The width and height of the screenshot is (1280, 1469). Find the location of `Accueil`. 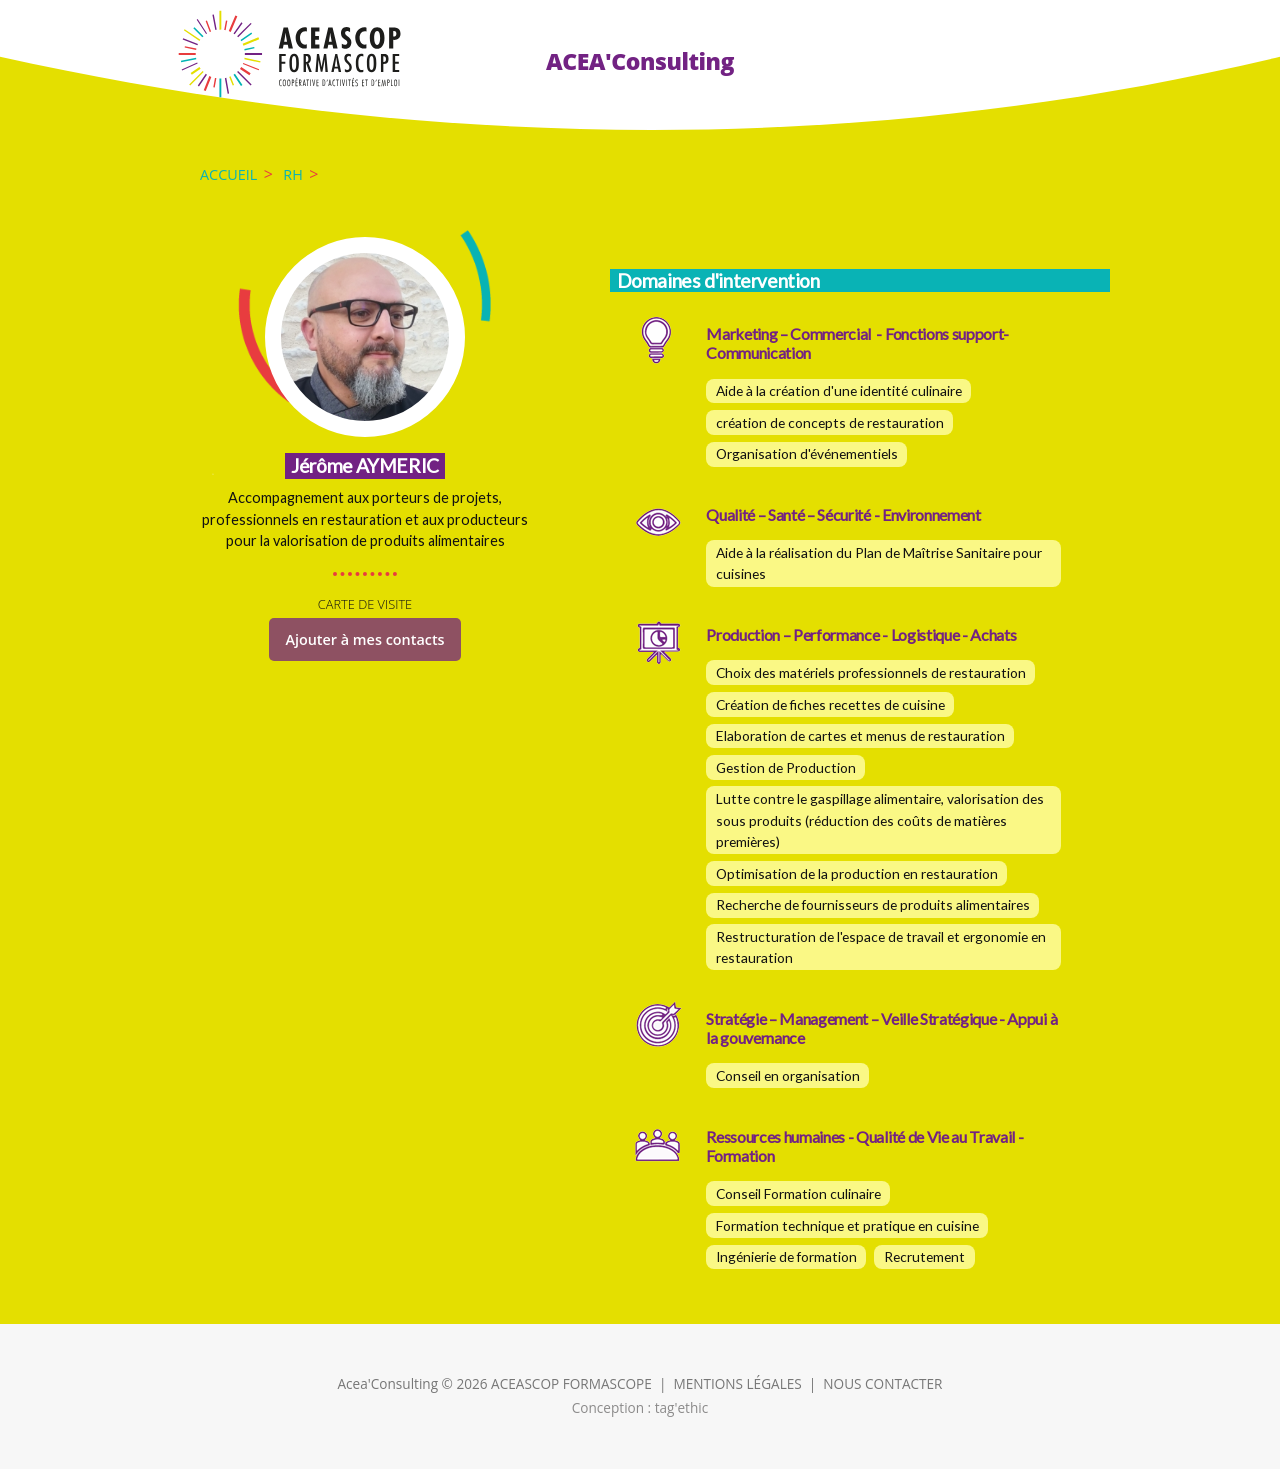

Accueil is located at coordinates (228, 174).